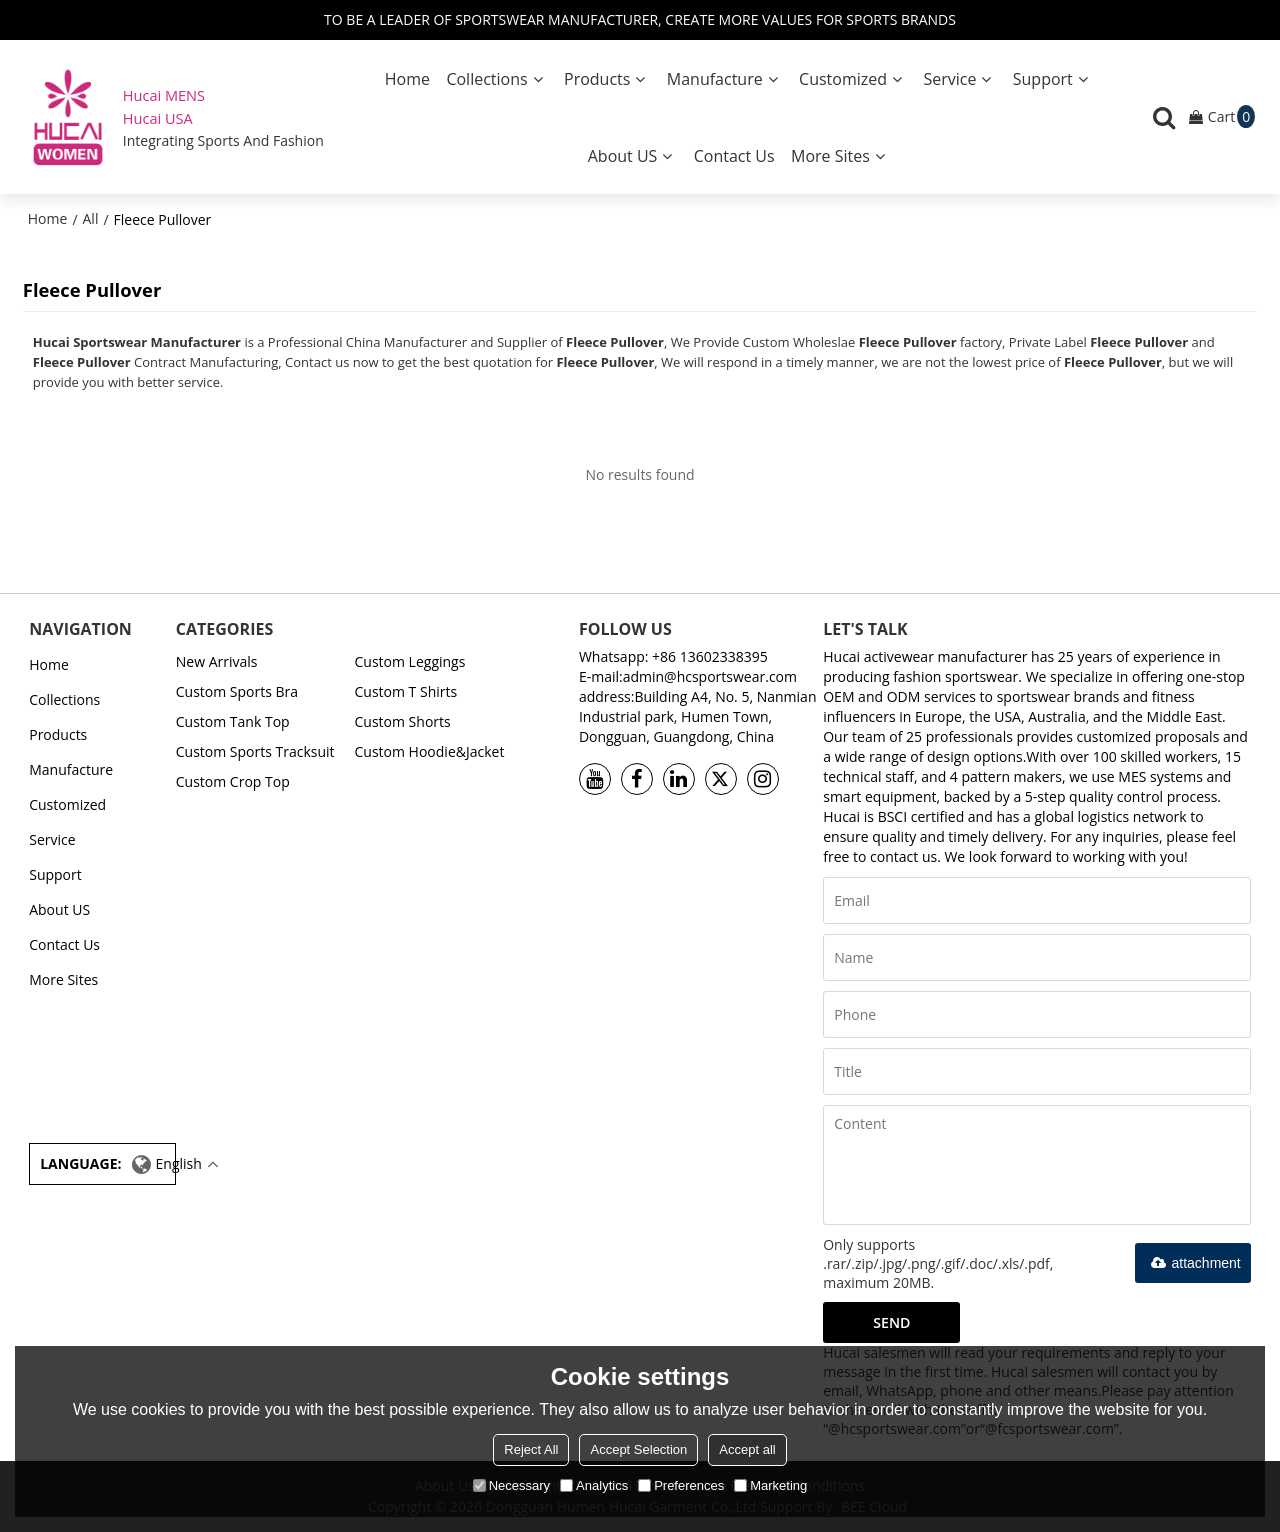  Describe the element at coordinates (623, 156) in the screenshot. I see `About US` at that location.